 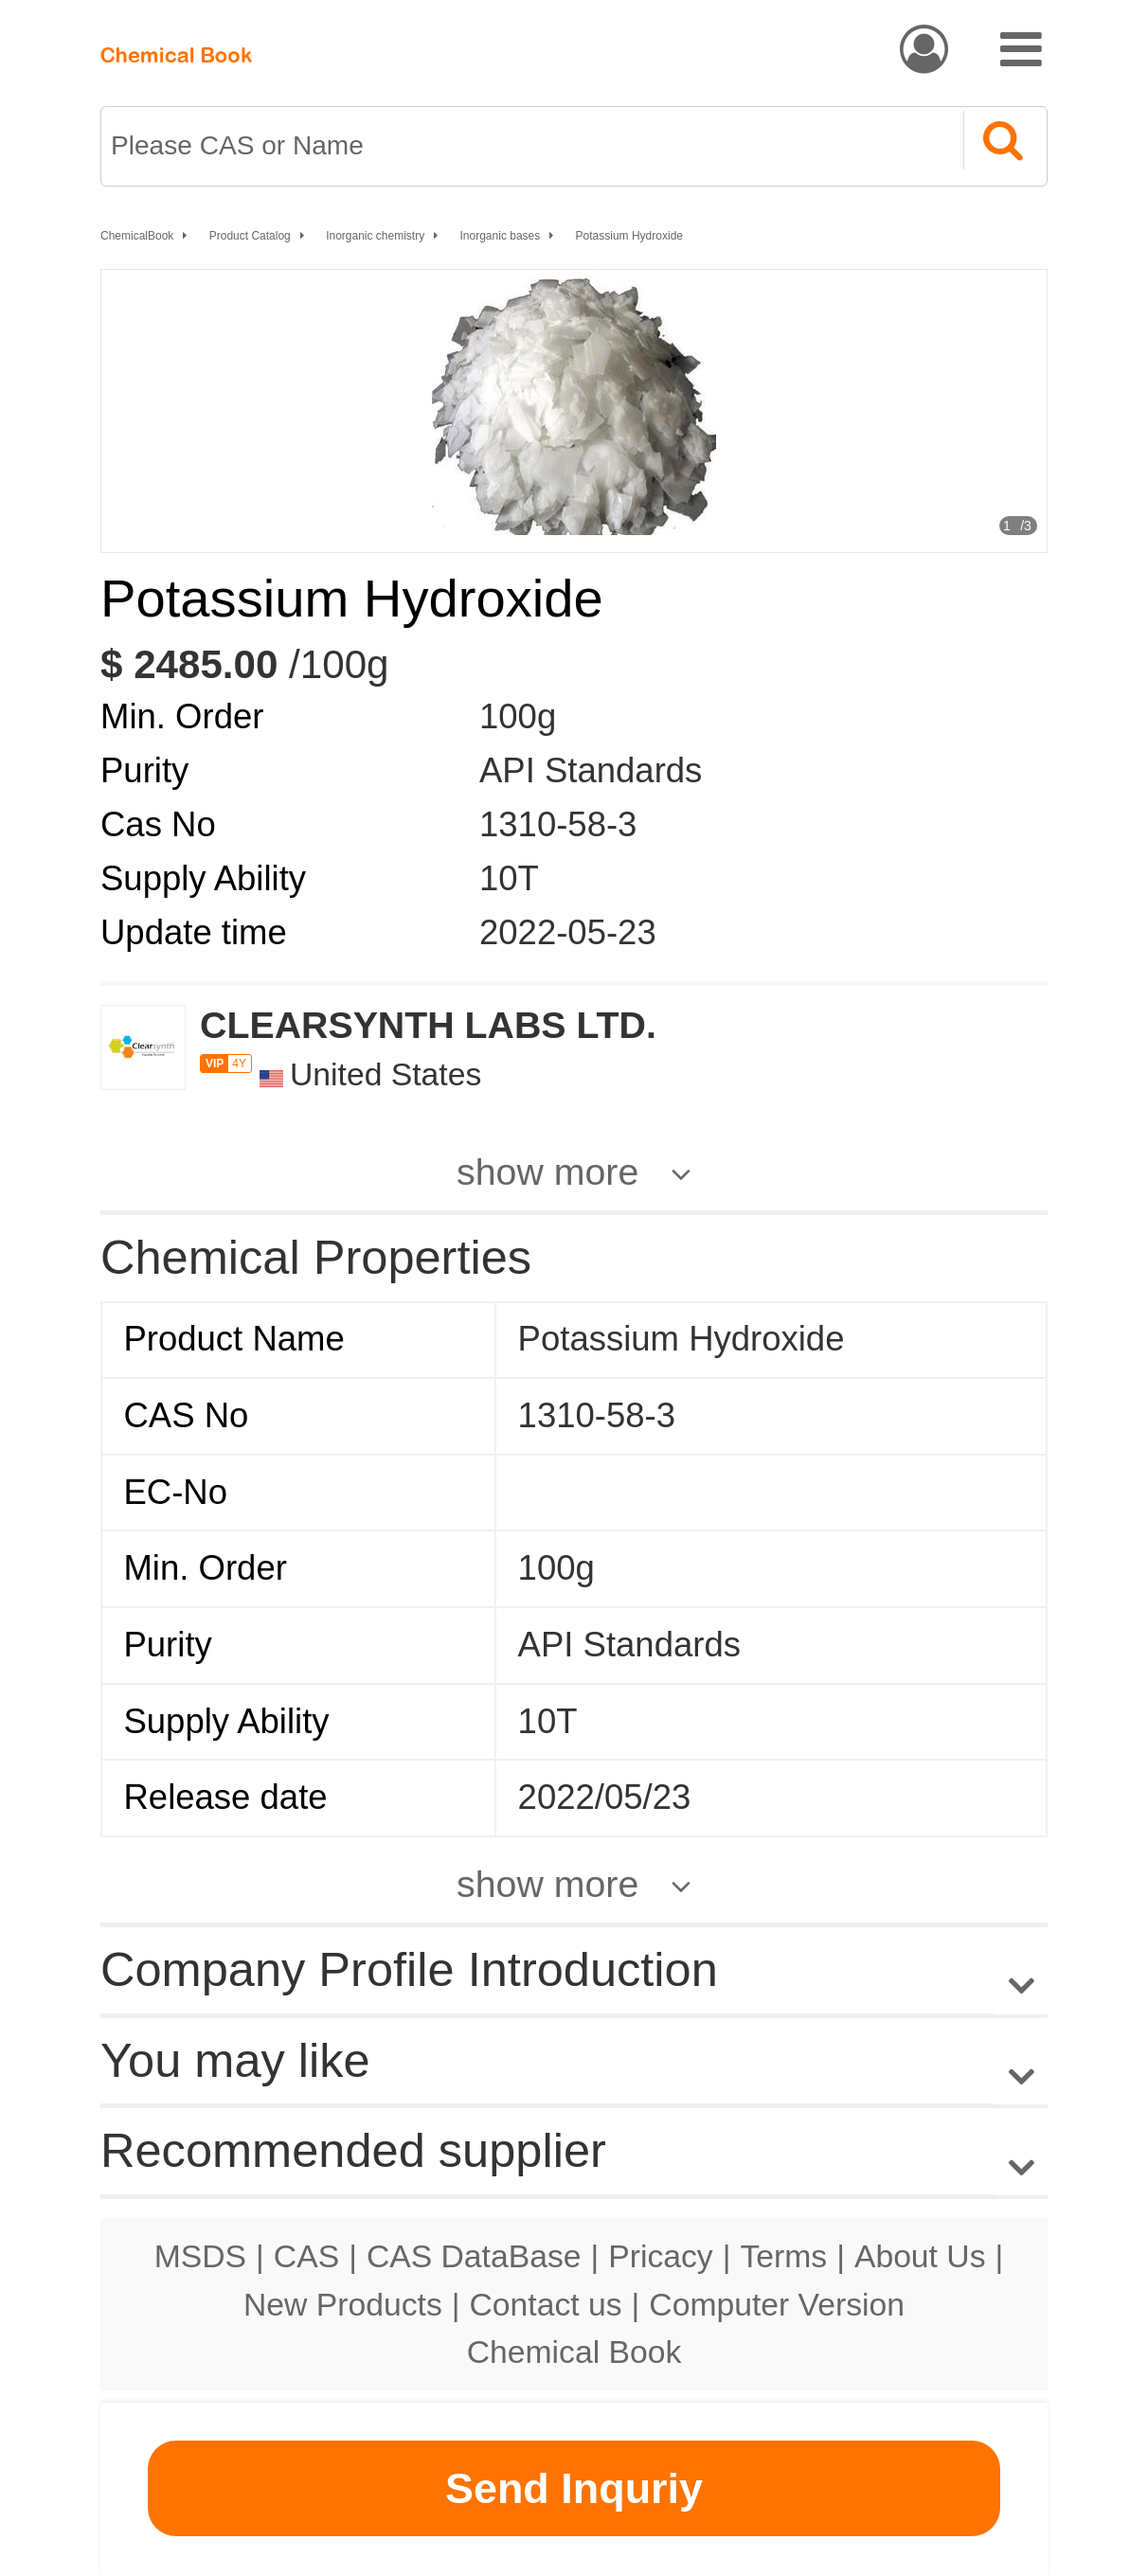 What do you see at coordinates (574, 2488) in the screenshot?
I see `Send Inquriy` at bounding box center [574, 2488].